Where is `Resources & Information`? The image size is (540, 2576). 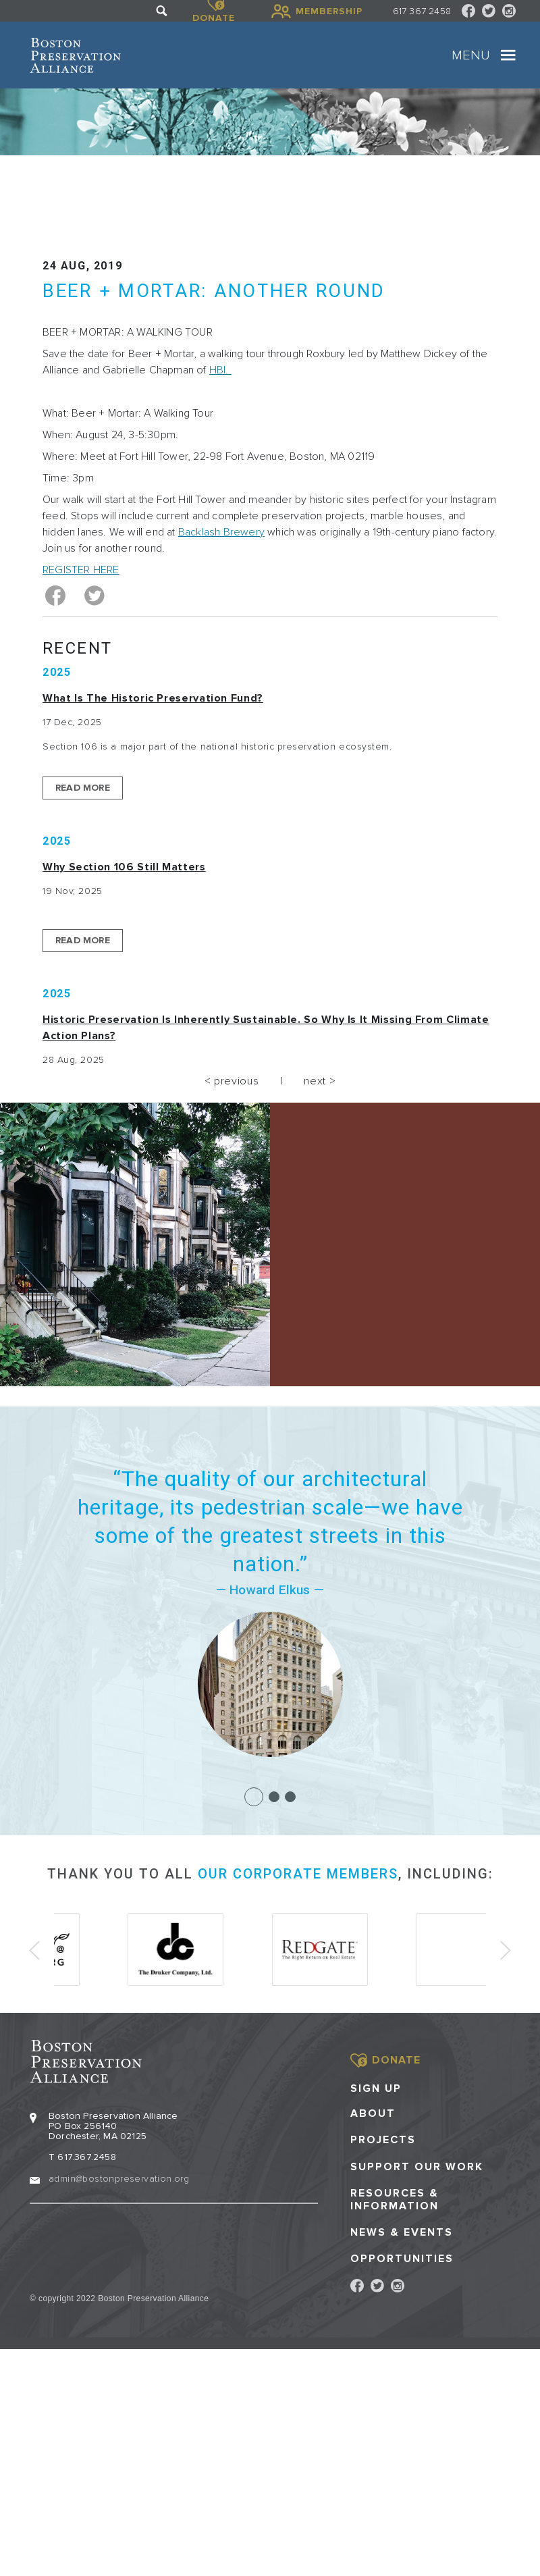 Resources & Information is located at coordinates (394, 2199).